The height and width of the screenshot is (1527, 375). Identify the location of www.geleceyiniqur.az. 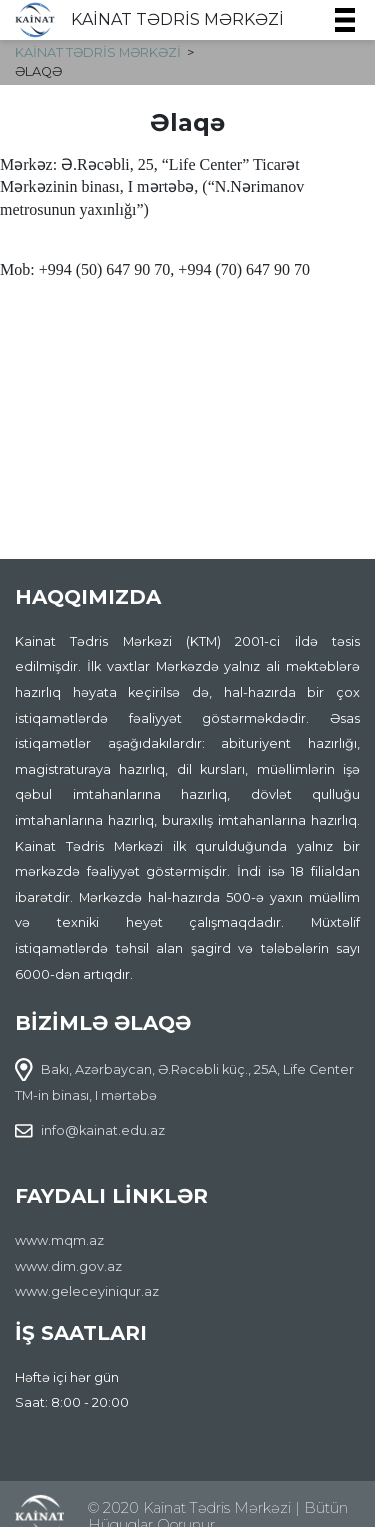
(87, 1291).